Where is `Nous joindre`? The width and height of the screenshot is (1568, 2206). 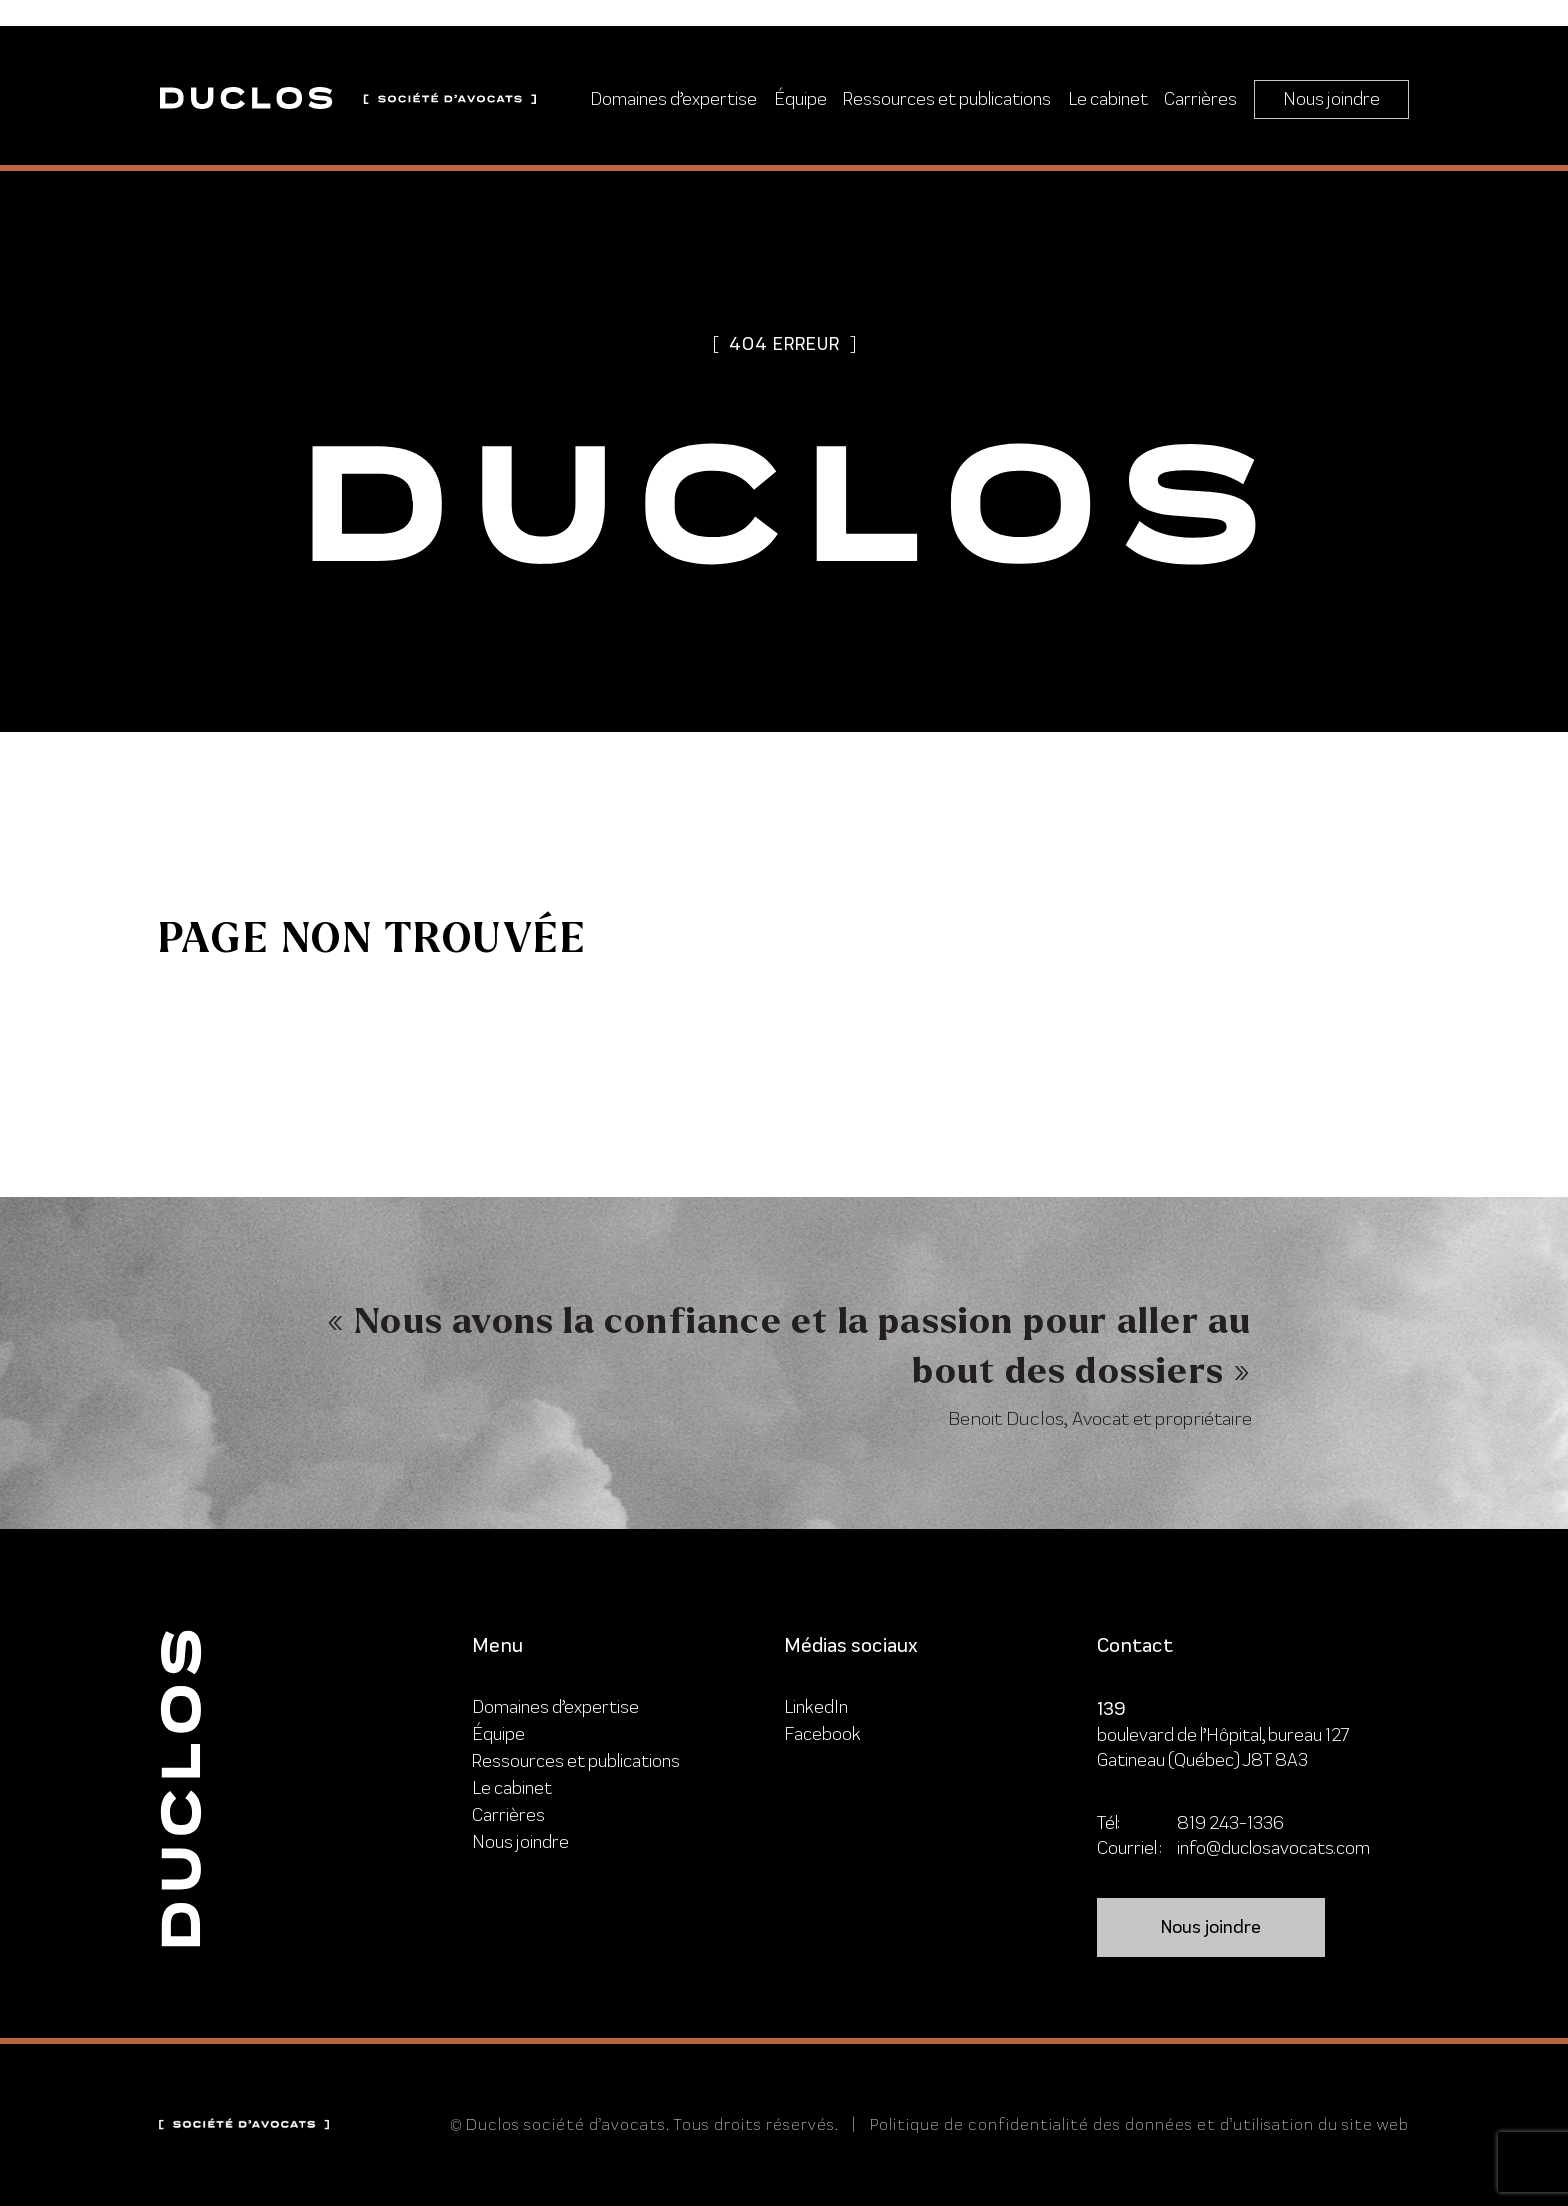
Nous joindre is located at coordinates (1331, 98).